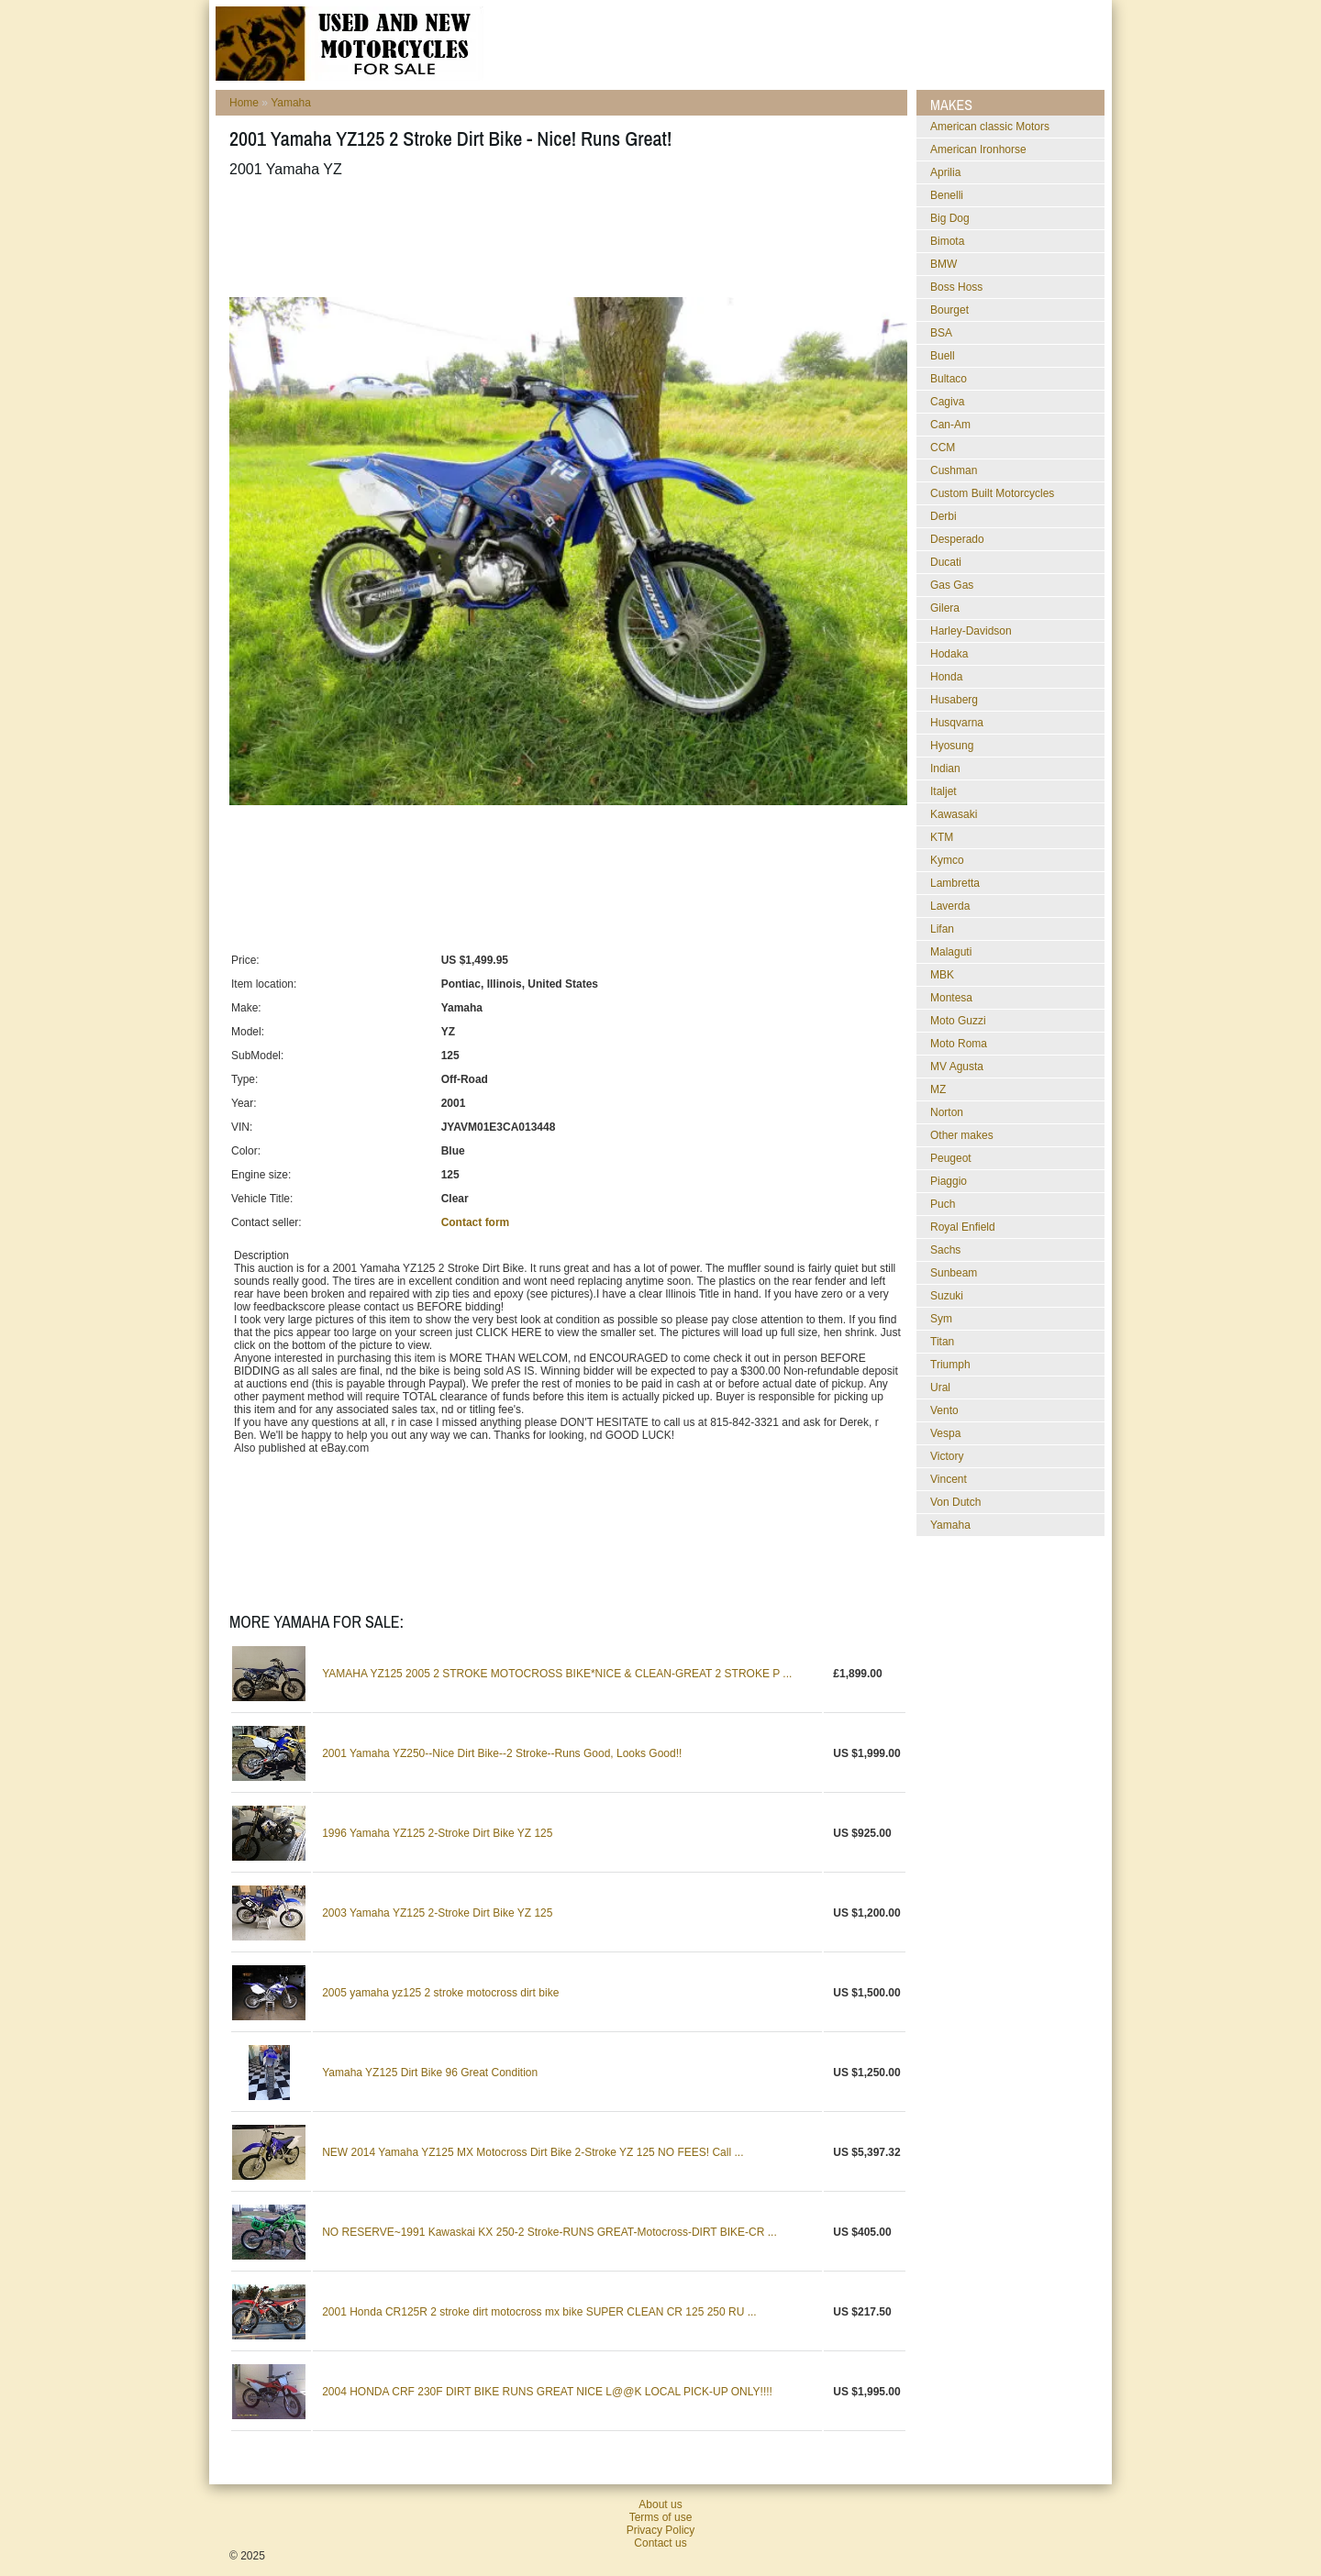 Image resolution: width=1321 pixels, height=2576 pixels. Describe the element at coordinates (949, 653) in the screenshot. I see `Hodaka` at that location.